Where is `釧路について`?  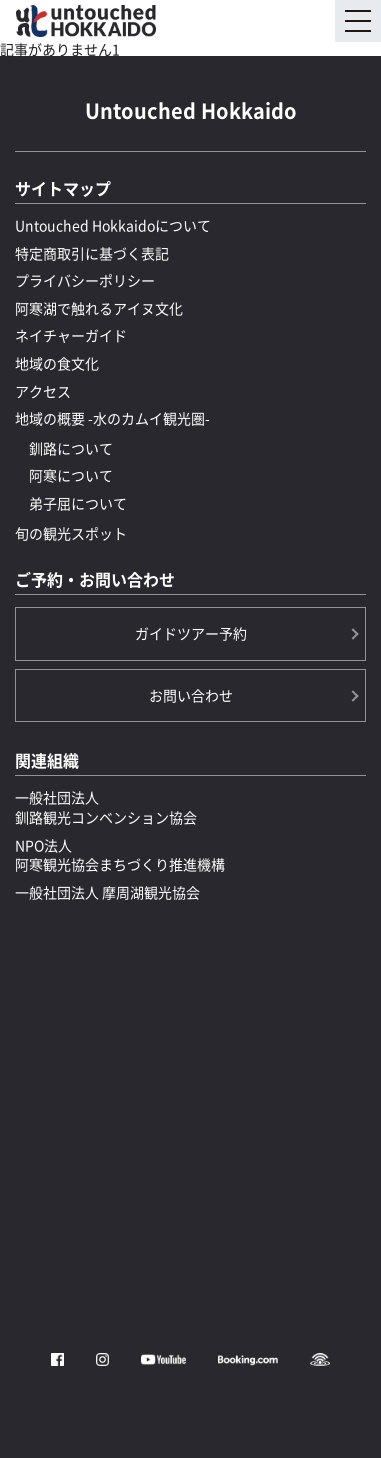
釧路について is located at coordinates (71, 448).